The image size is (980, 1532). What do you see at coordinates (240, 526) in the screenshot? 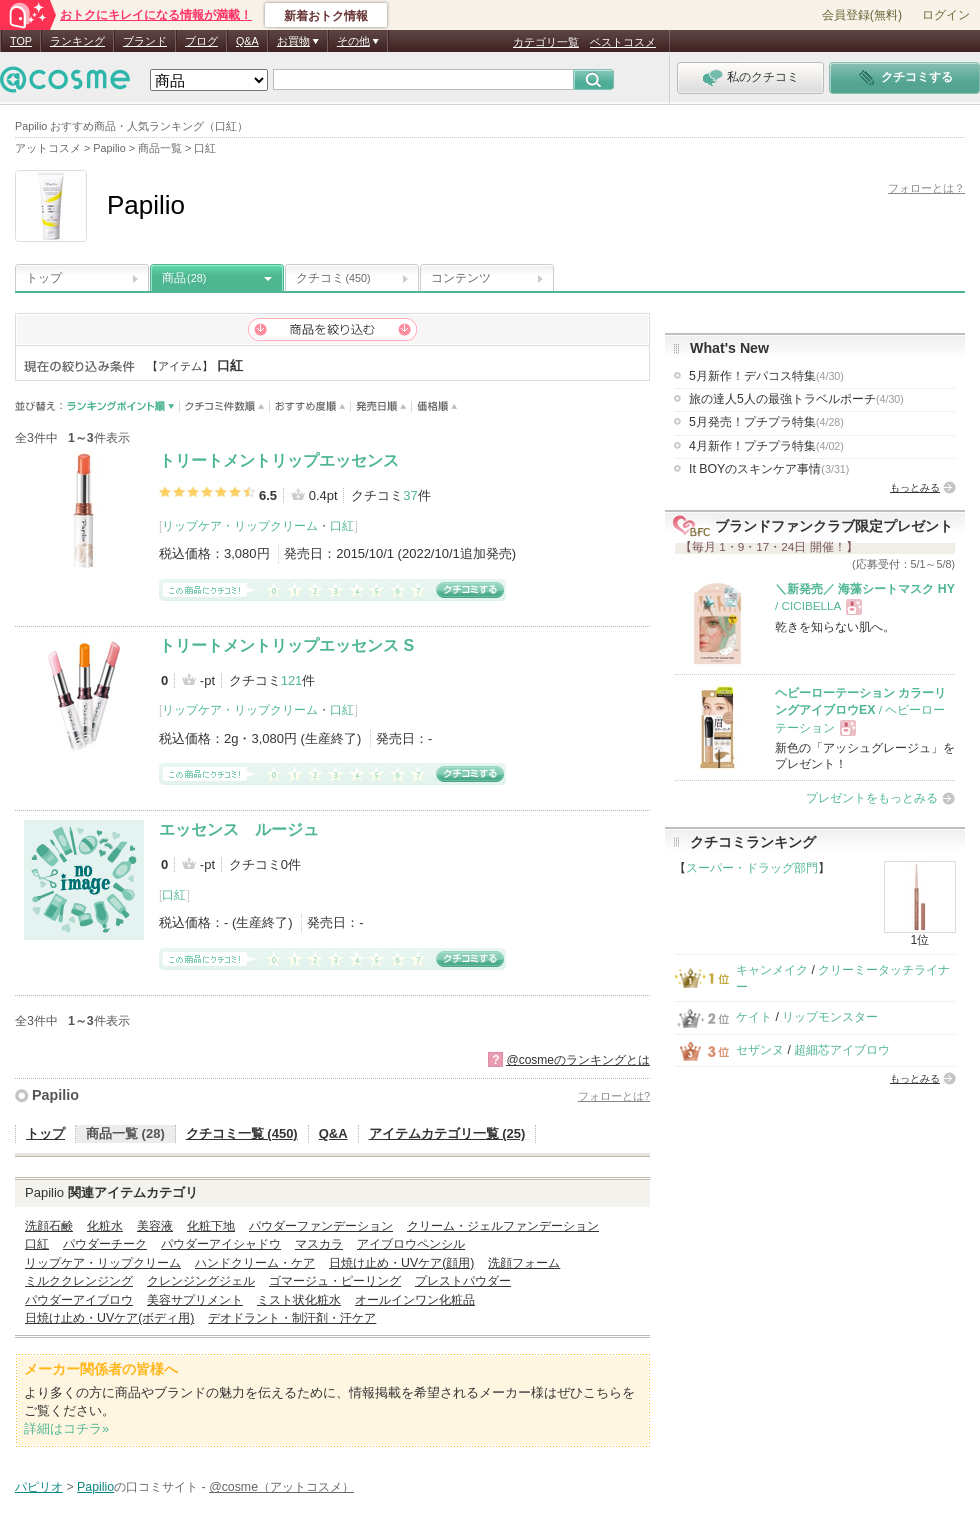
I see `リップケア・リップクリーム` at bounding box center [240, 526].